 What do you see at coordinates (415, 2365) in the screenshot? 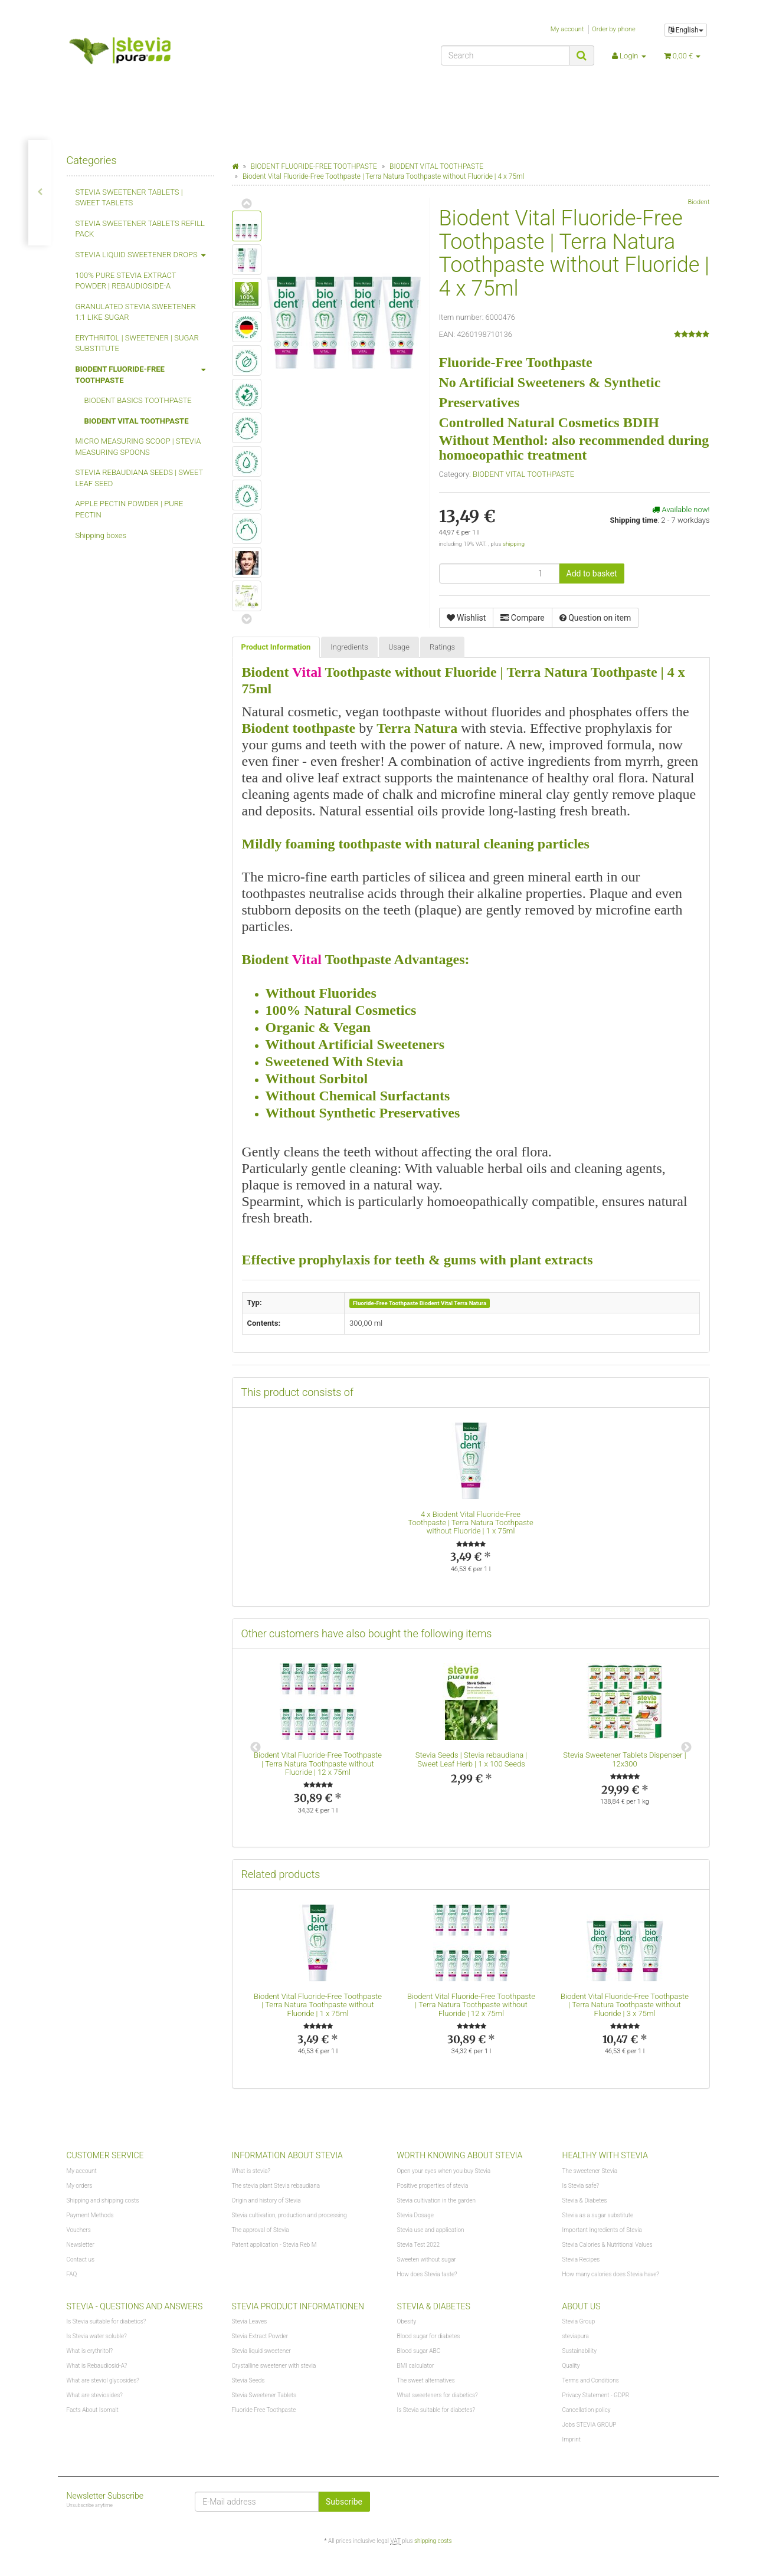
I see `BMI calculator` at bounding box center [415, 2365].